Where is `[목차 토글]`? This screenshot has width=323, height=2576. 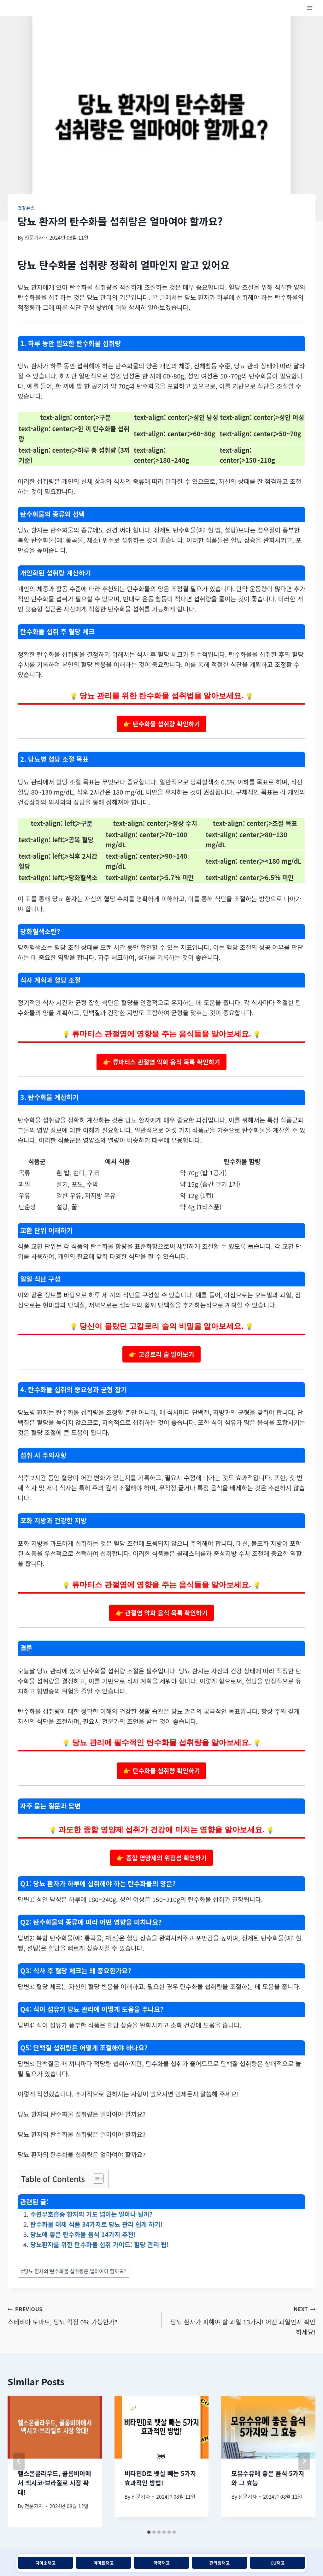 [목차 토글] is located at coordinates (95, 2178).